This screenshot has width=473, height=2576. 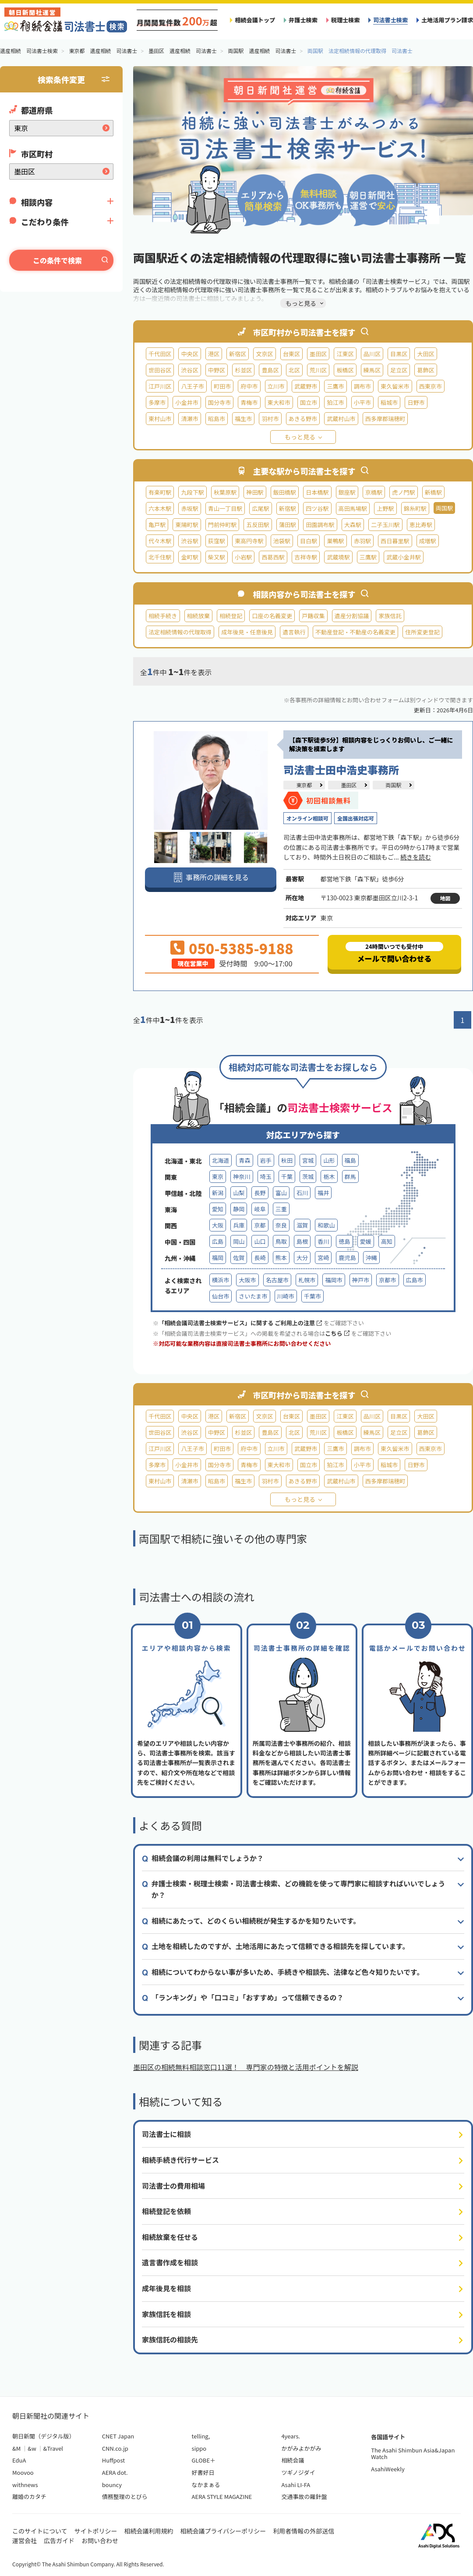 I want to click on 相続会議, so click(x=292, y=2460).